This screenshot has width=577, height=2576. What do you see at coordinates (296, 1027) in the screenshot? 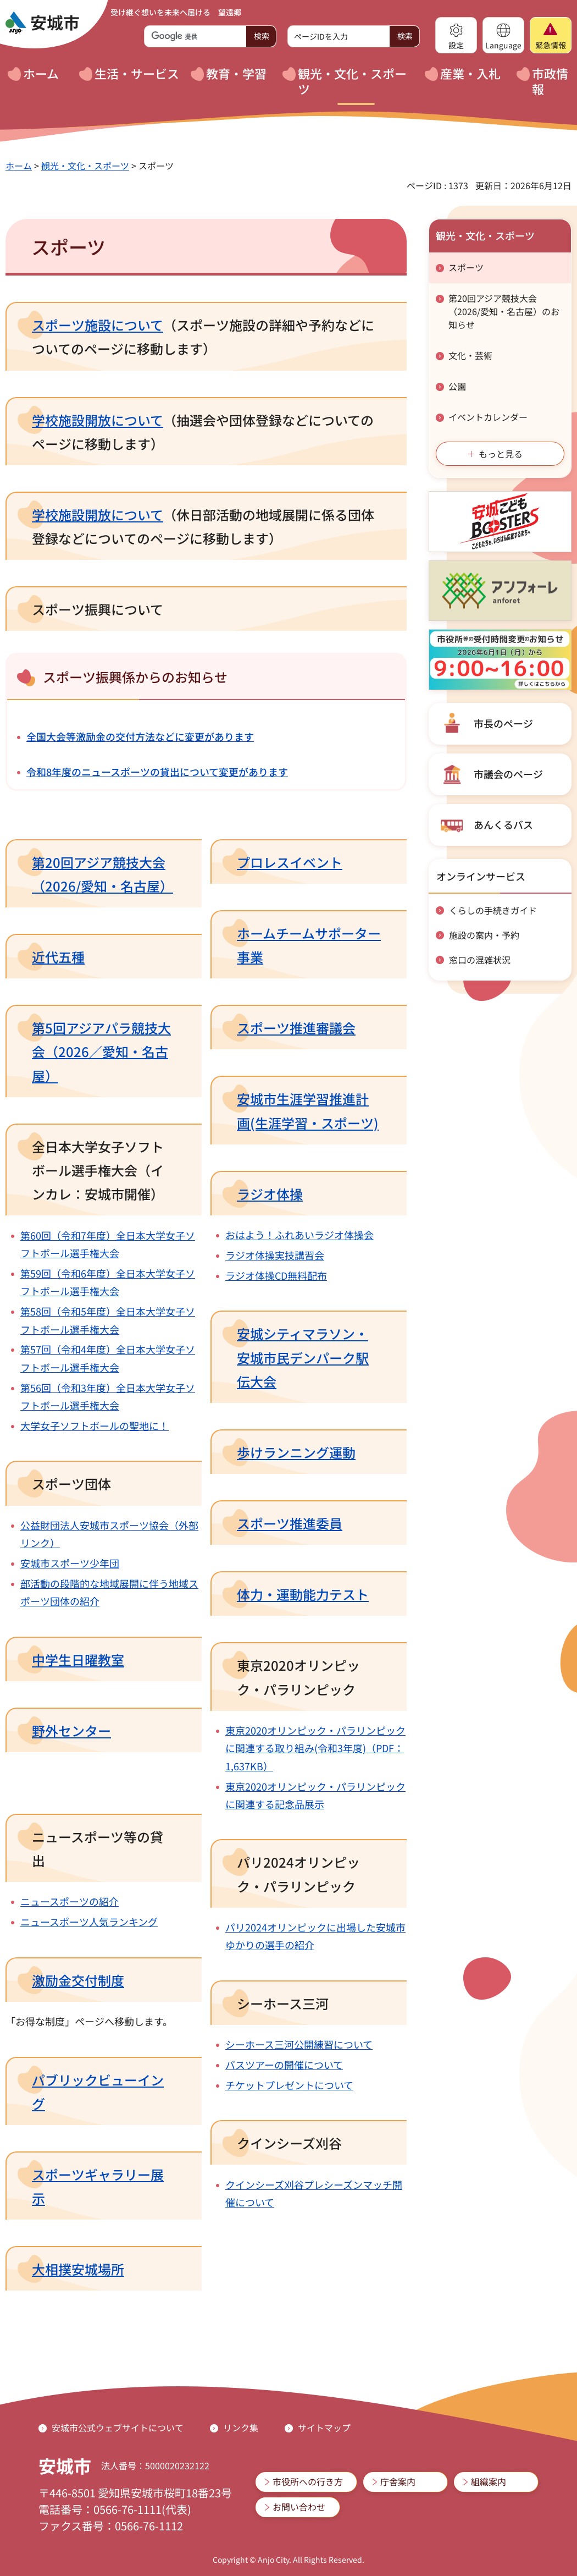
I see `スポーツ推進審議会` at bounding box center [296, 1027].